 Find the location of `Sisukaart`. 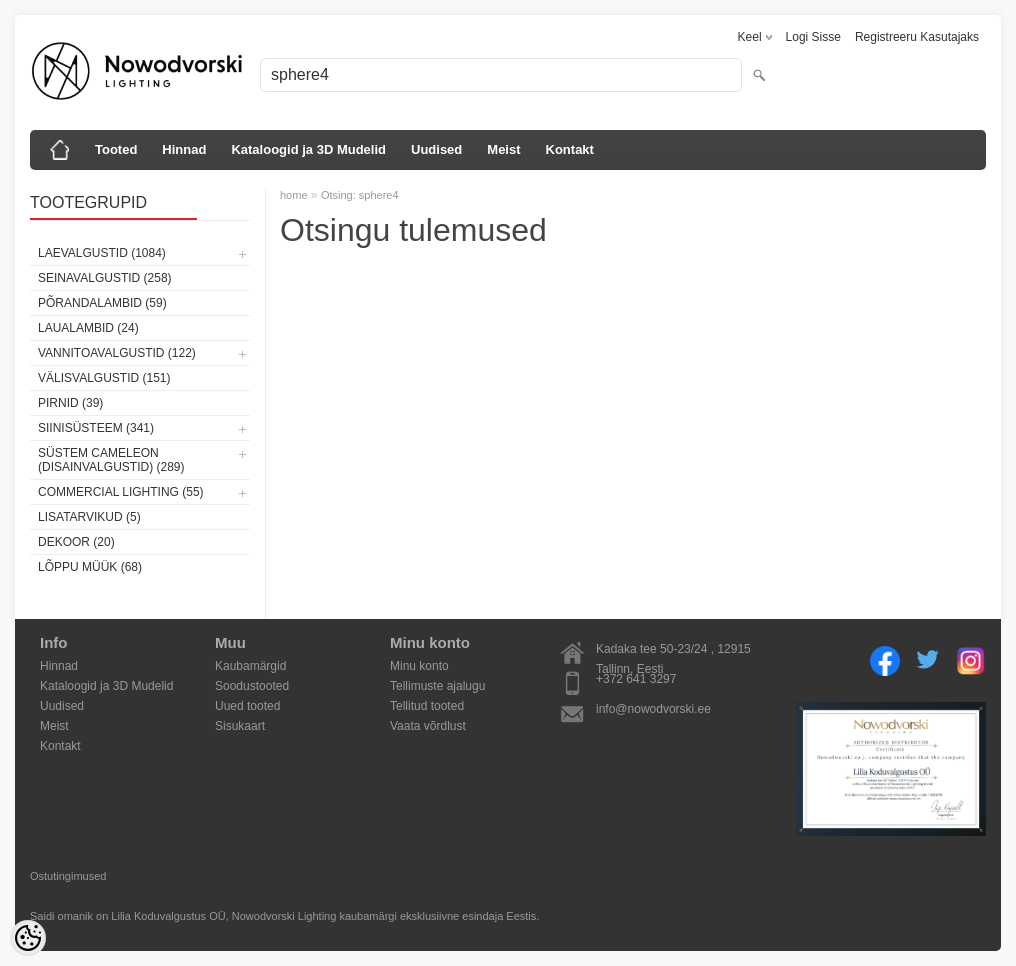

Sisukaart is located at coordinates (240, 726).